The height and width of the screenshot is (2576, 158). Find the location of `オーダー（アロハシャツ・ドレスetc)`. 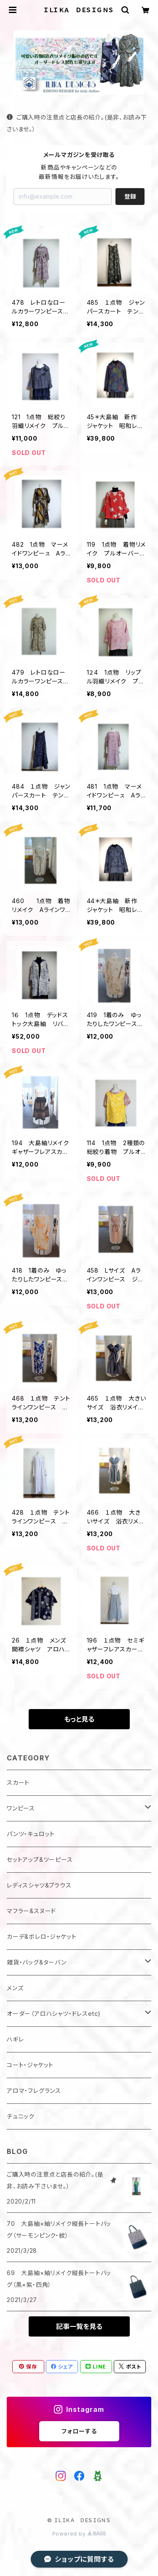

オーダー（アロハシャツ・ドレスetc) is located at coordinates (54, 2013).